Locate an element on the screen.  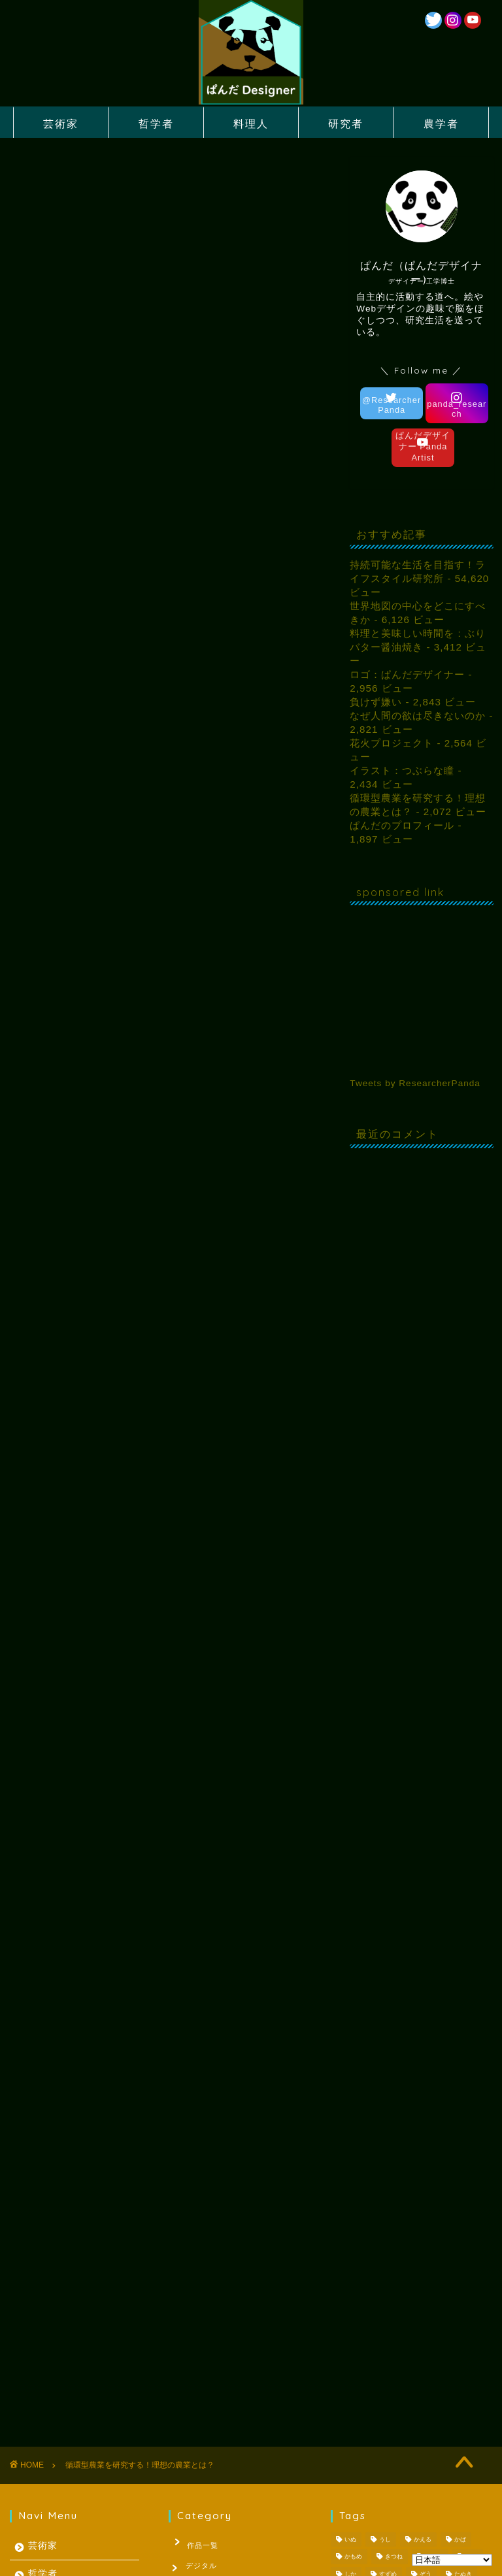
芸術家 is located at coordinates (60, 123).